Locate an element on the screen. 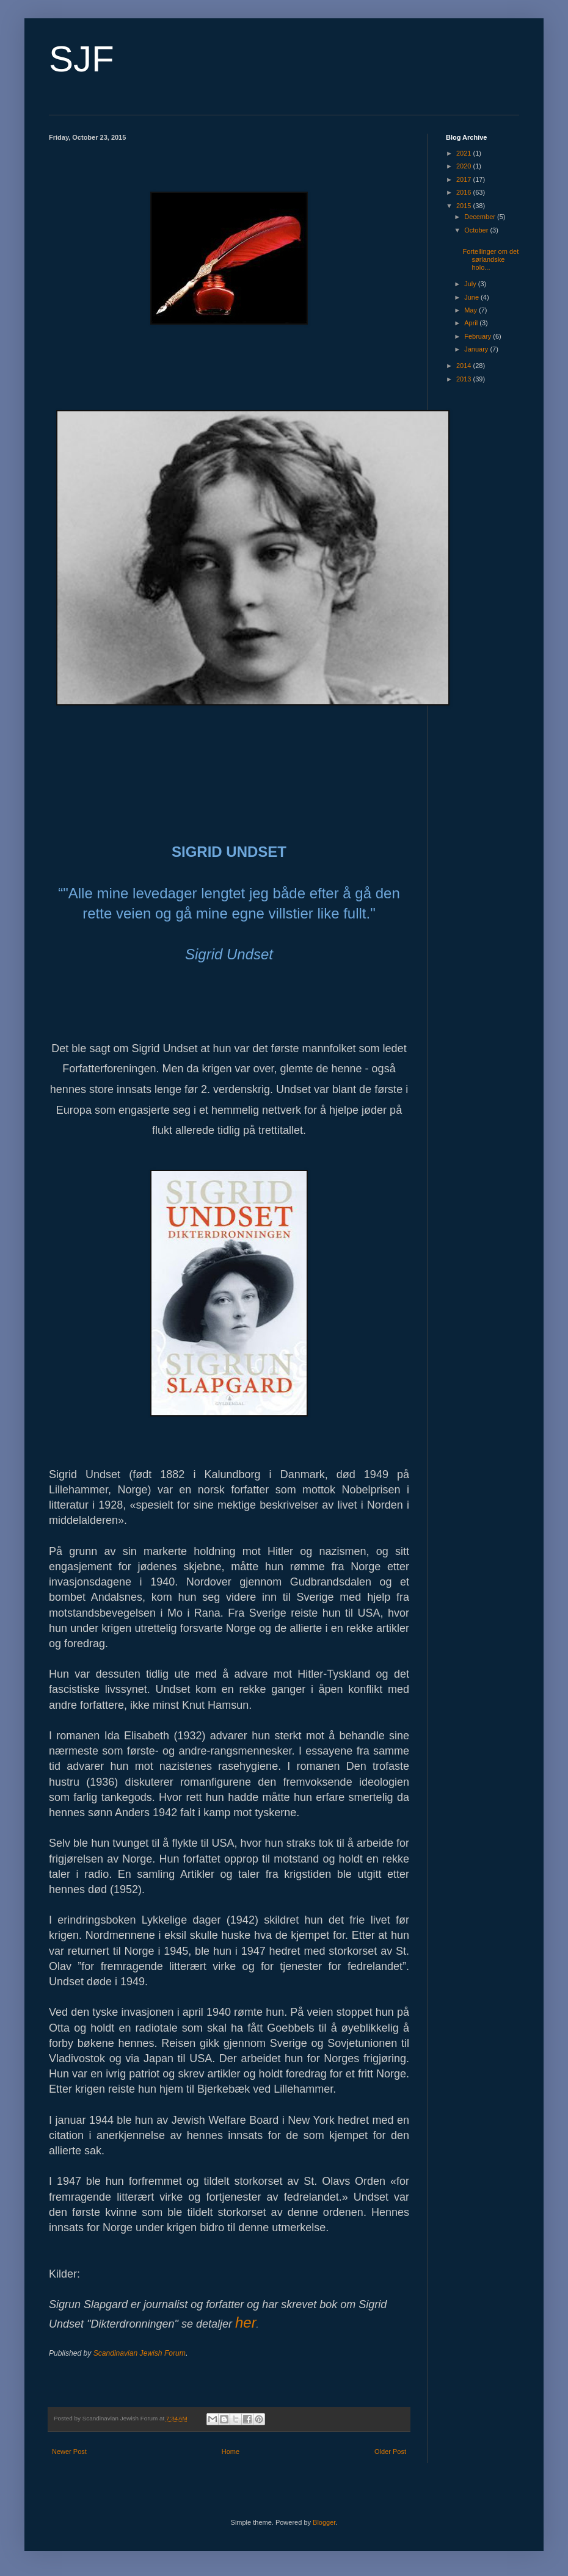  December is located at coordinates (480, 216).